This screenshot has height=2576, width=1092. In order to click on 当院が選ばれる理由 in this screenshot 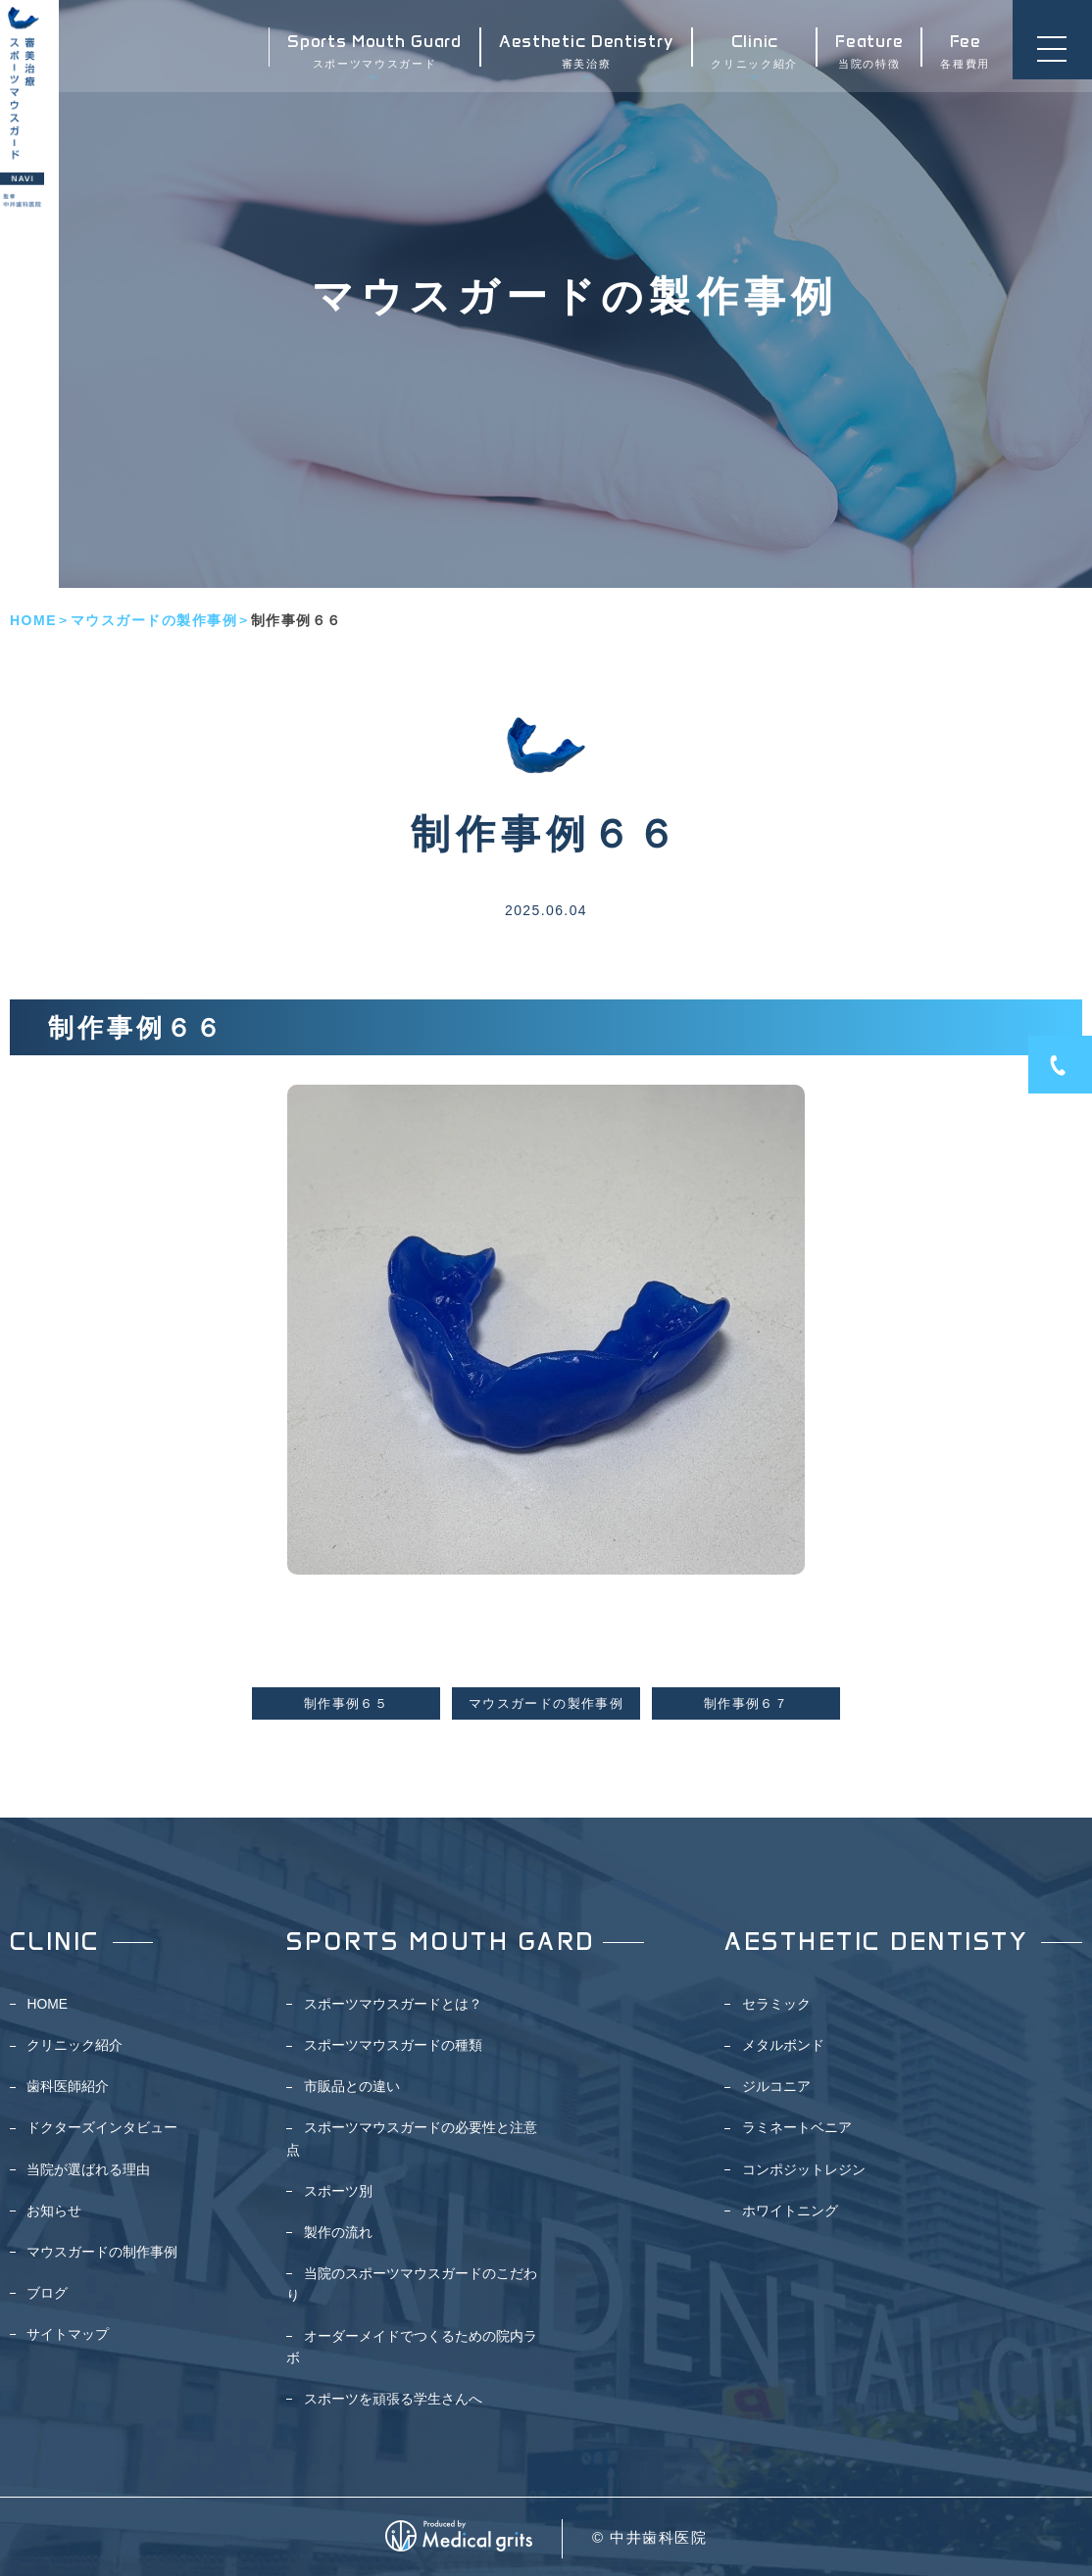, I will do `click(88, 2169)`.